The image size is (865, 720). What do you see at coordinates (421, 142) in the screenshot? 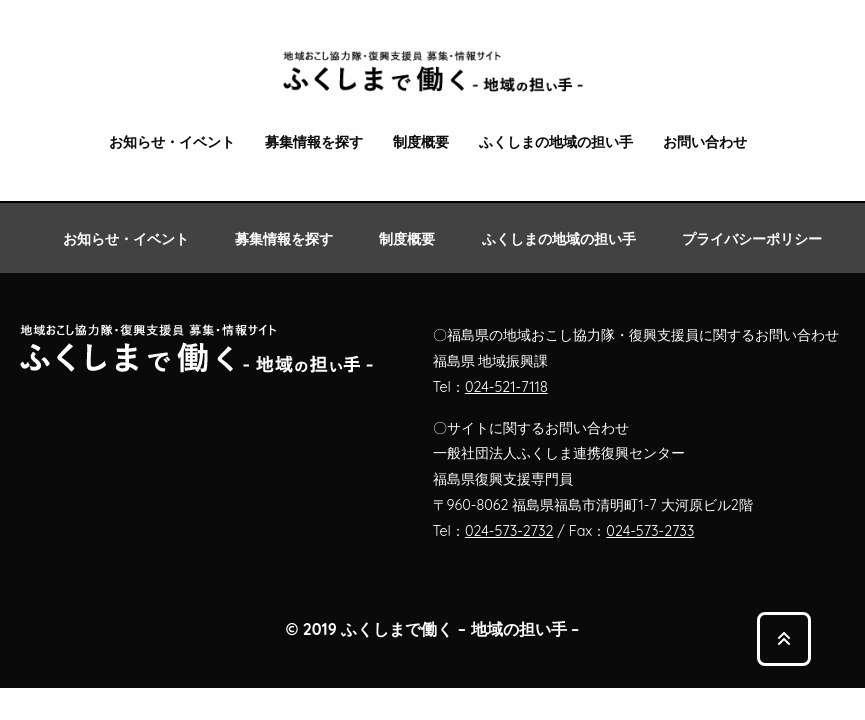
I see `制度概要` at bounding box center [421, 142].